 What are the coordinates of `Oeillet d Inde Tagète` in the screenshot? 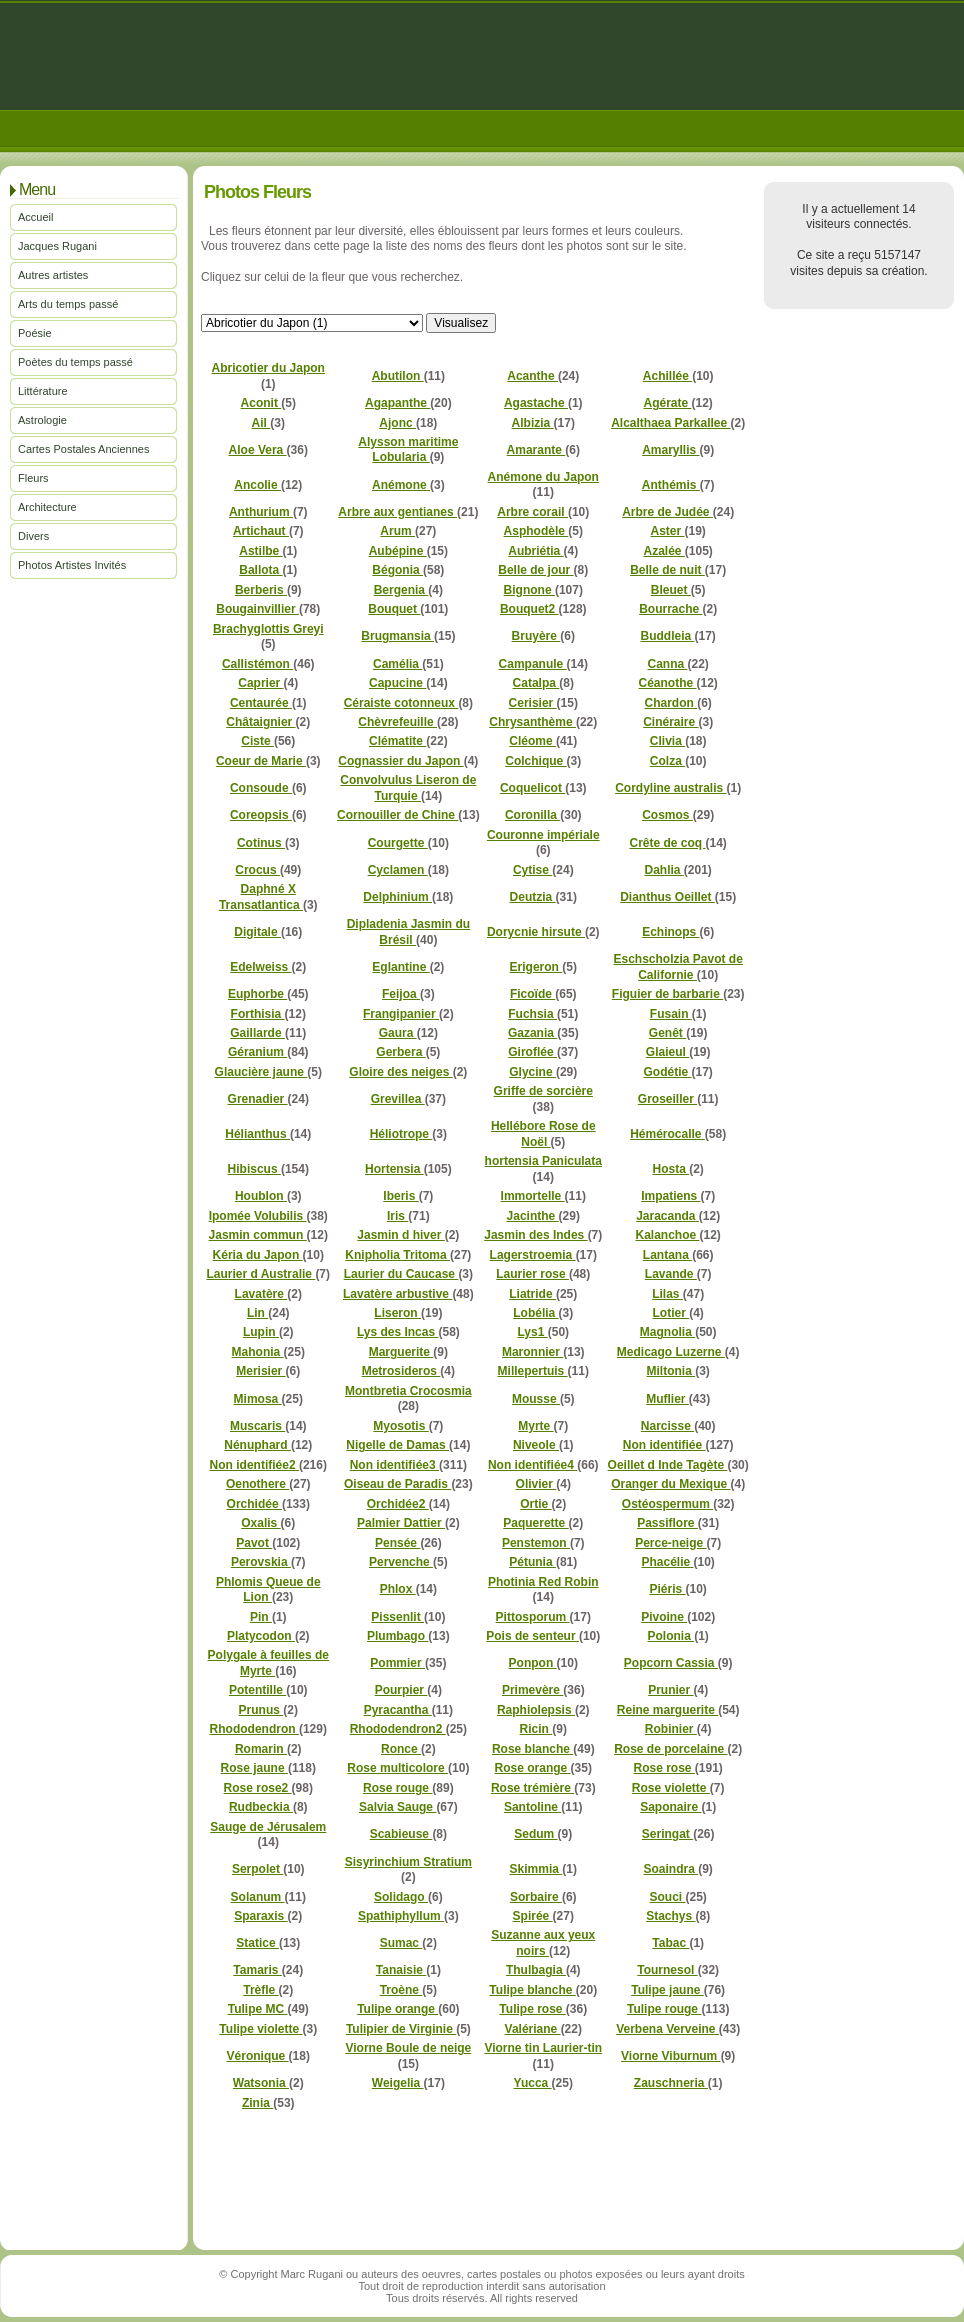 It's located at (668, 1465).